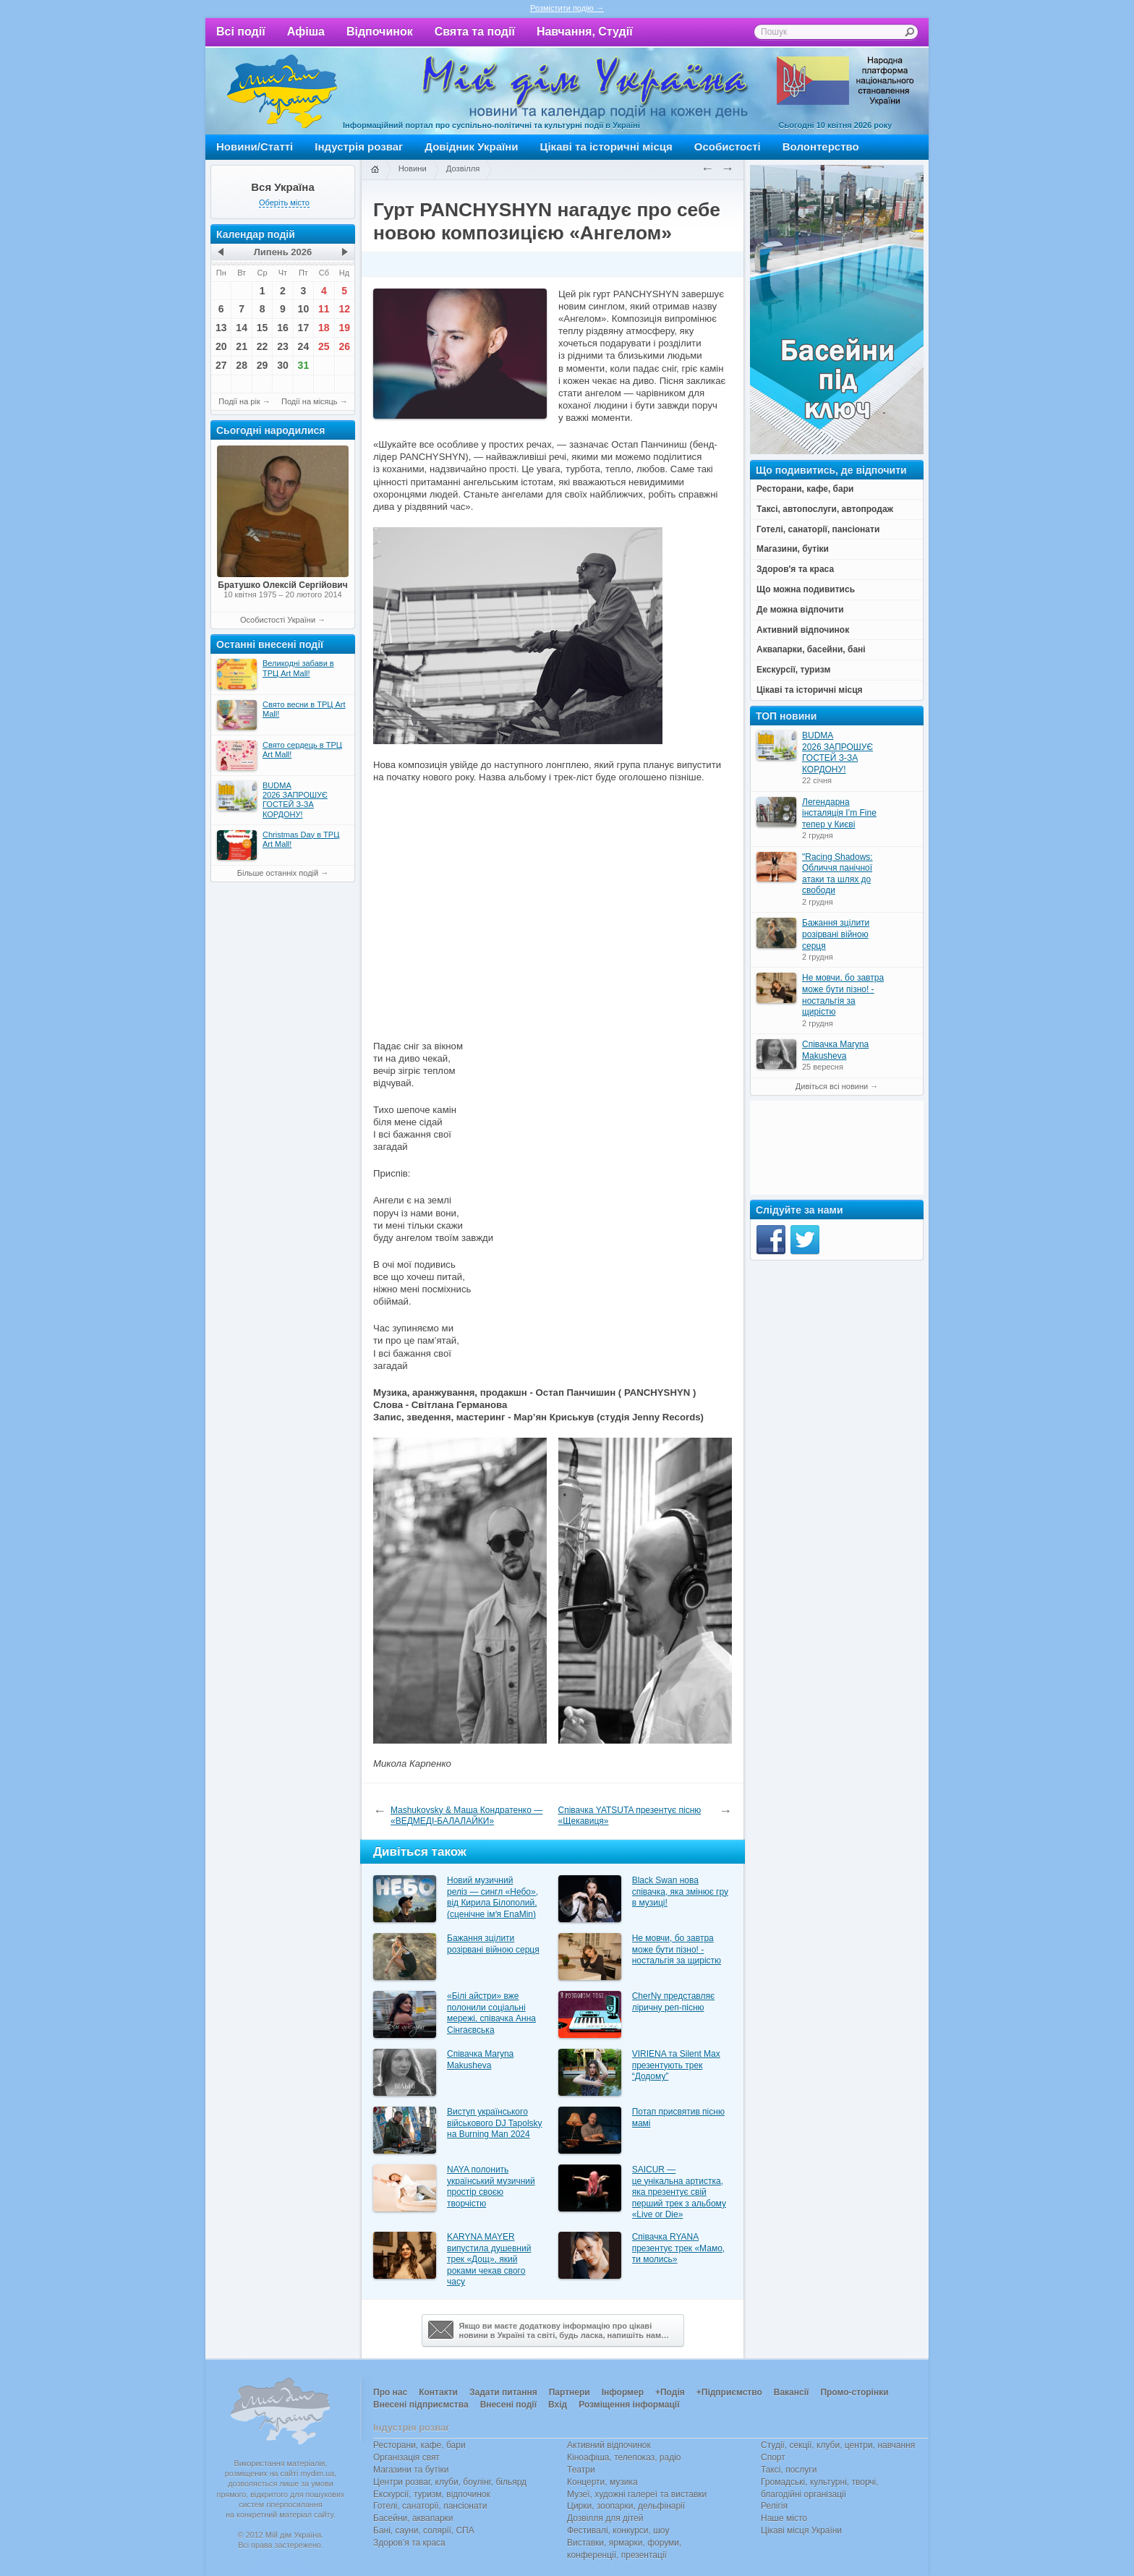 Image resolution: width=1134 pixels, height=2576 pixels. Describe the element at coordinates (569, 2392) in the screenshot. I see `Партнери` at that location.